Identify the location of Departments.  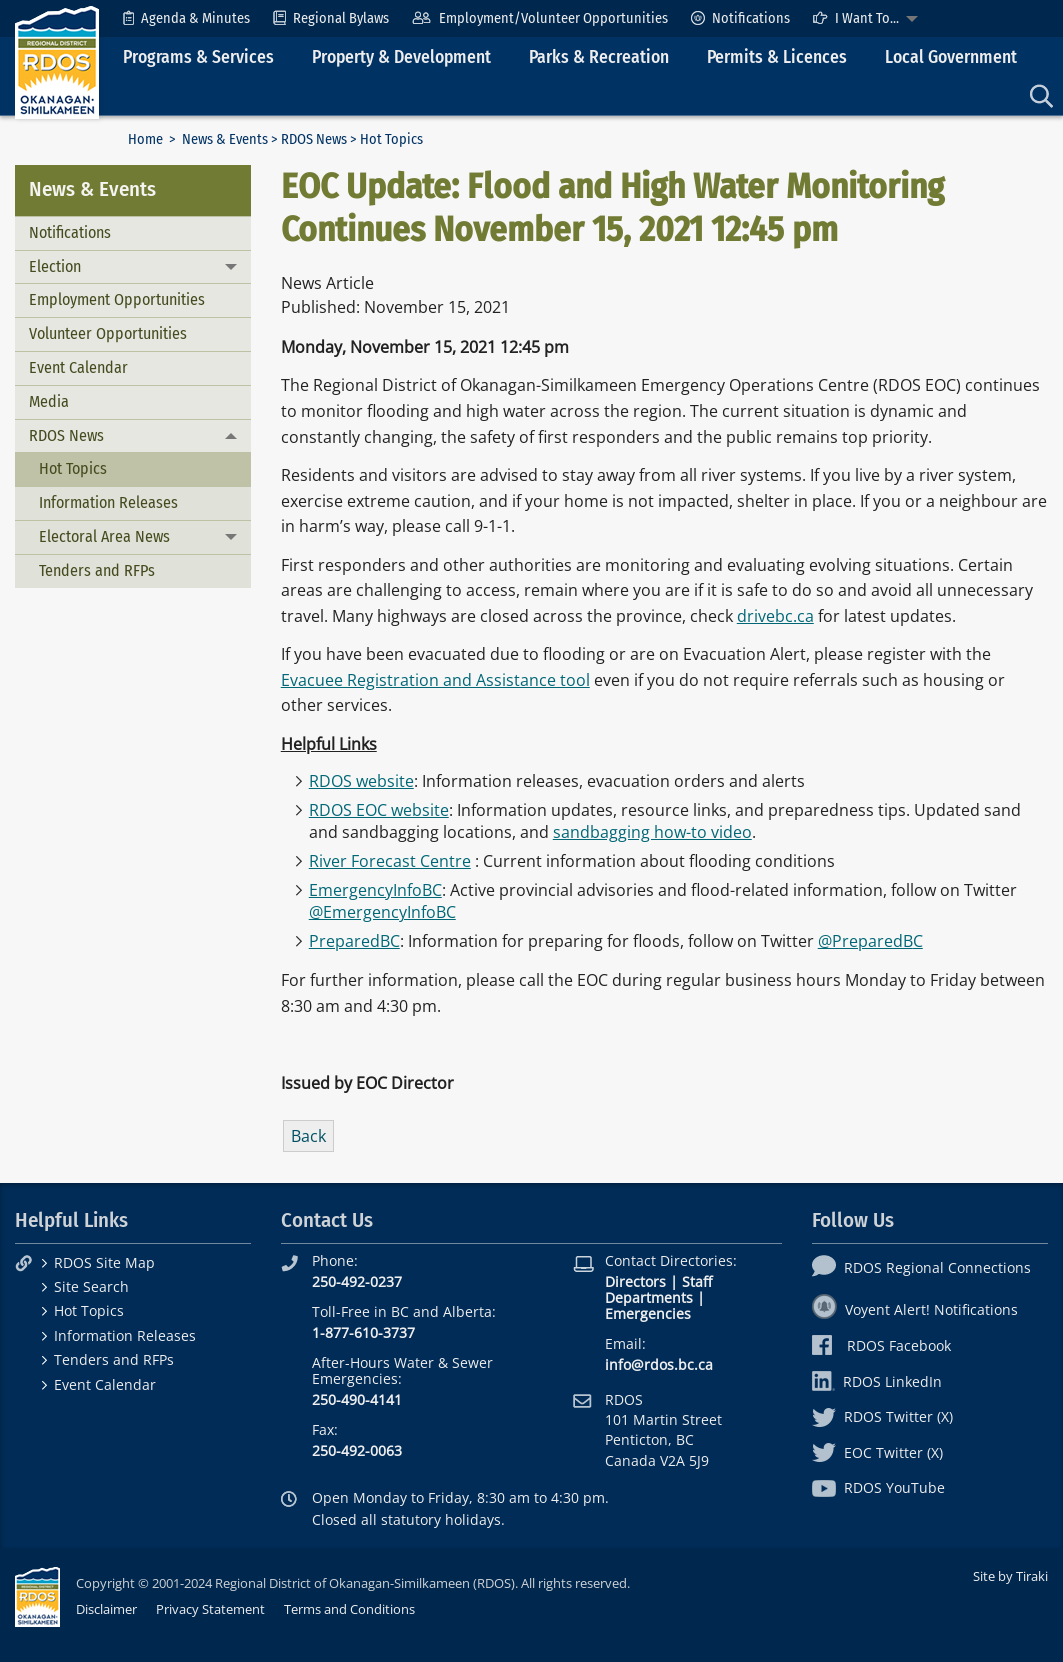
(649, 1297).